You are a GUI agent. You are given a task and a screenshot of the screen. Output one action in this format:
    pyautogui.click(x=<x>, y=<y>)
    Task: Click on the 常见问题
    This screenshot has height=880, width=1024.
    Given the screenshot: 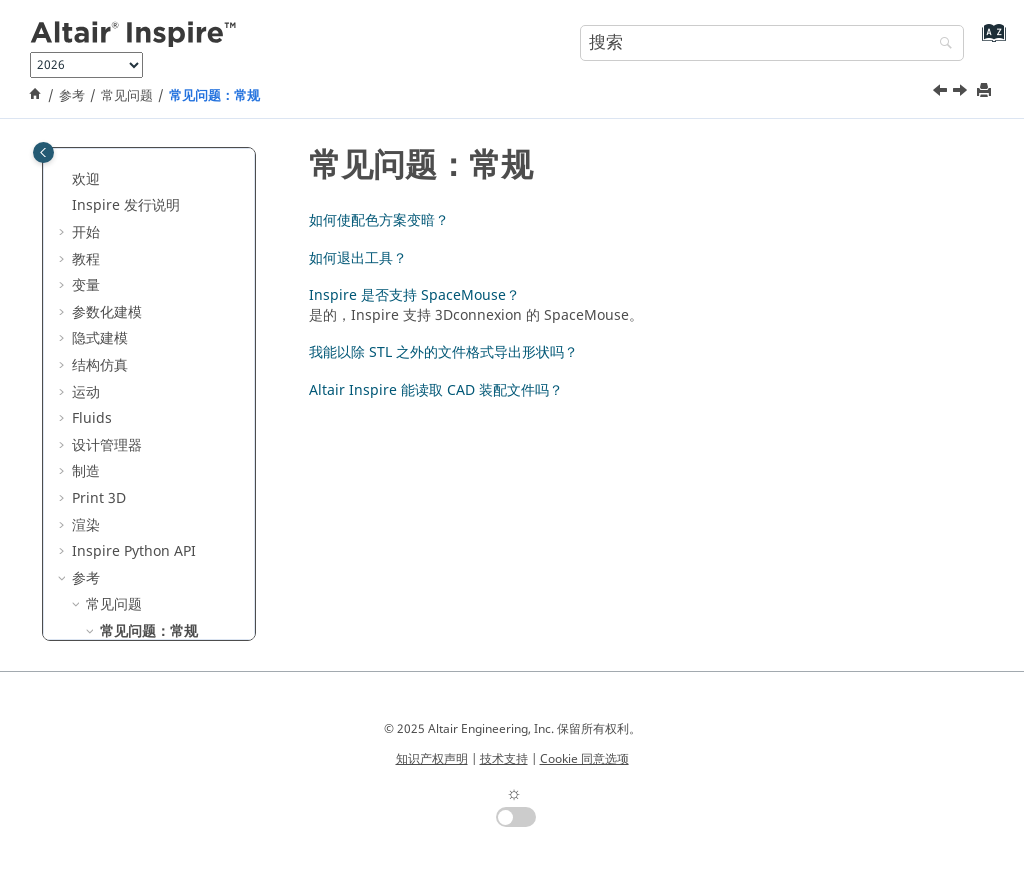 What is the action you would take?
    pyautogui.click(x=127, y=96)
    